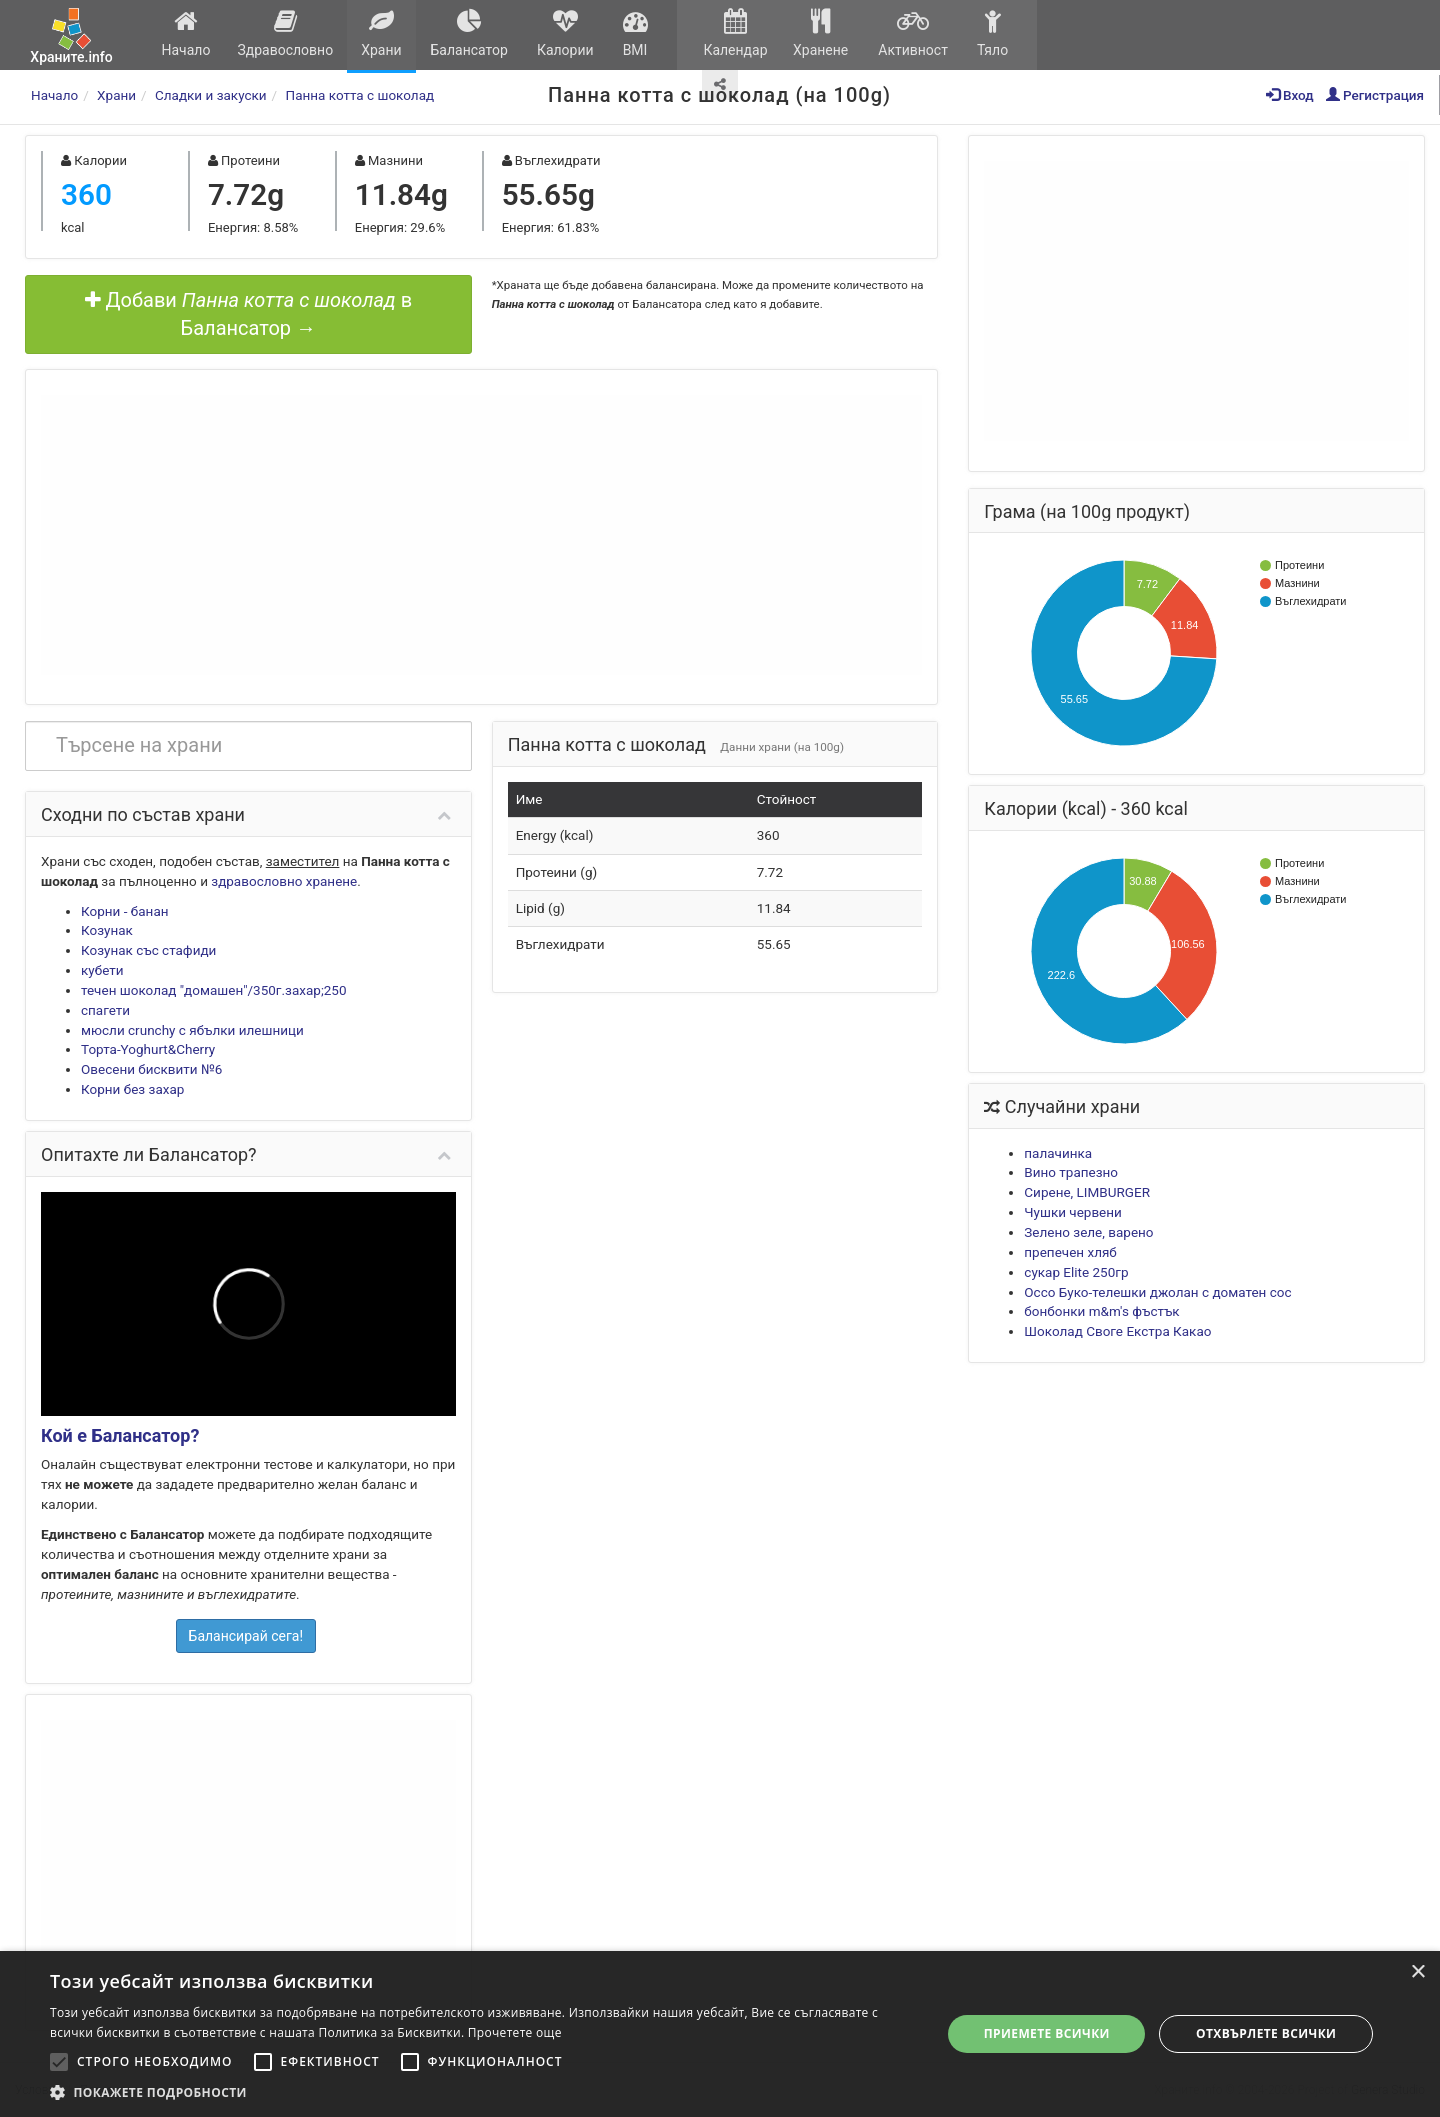 The width and height of the screenshot is (1440, 2117). I want to click on Корни - банан, so click(125, 911).